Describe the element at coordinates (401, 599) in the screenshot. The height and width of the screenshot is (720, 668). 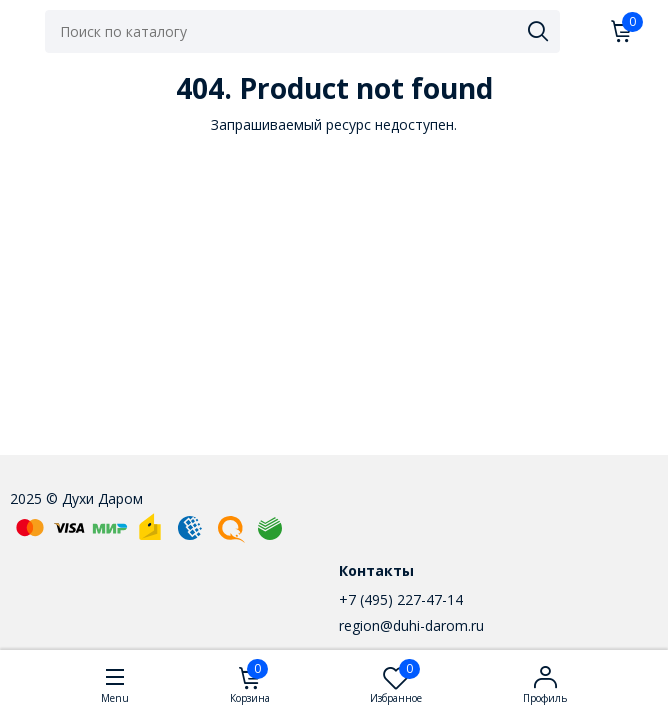
I see `+7 (495) 227-47-14` at that location.